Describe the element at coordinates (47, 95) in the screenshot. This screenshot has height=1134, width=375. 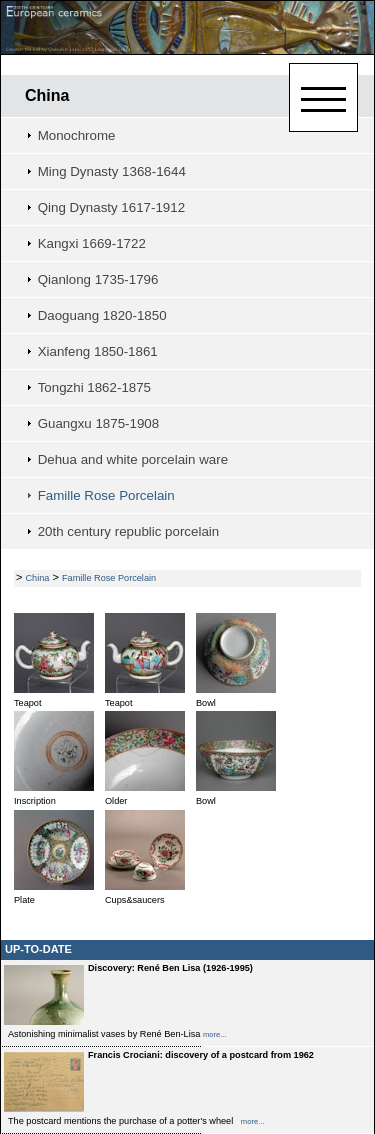
I see `China` at that location.